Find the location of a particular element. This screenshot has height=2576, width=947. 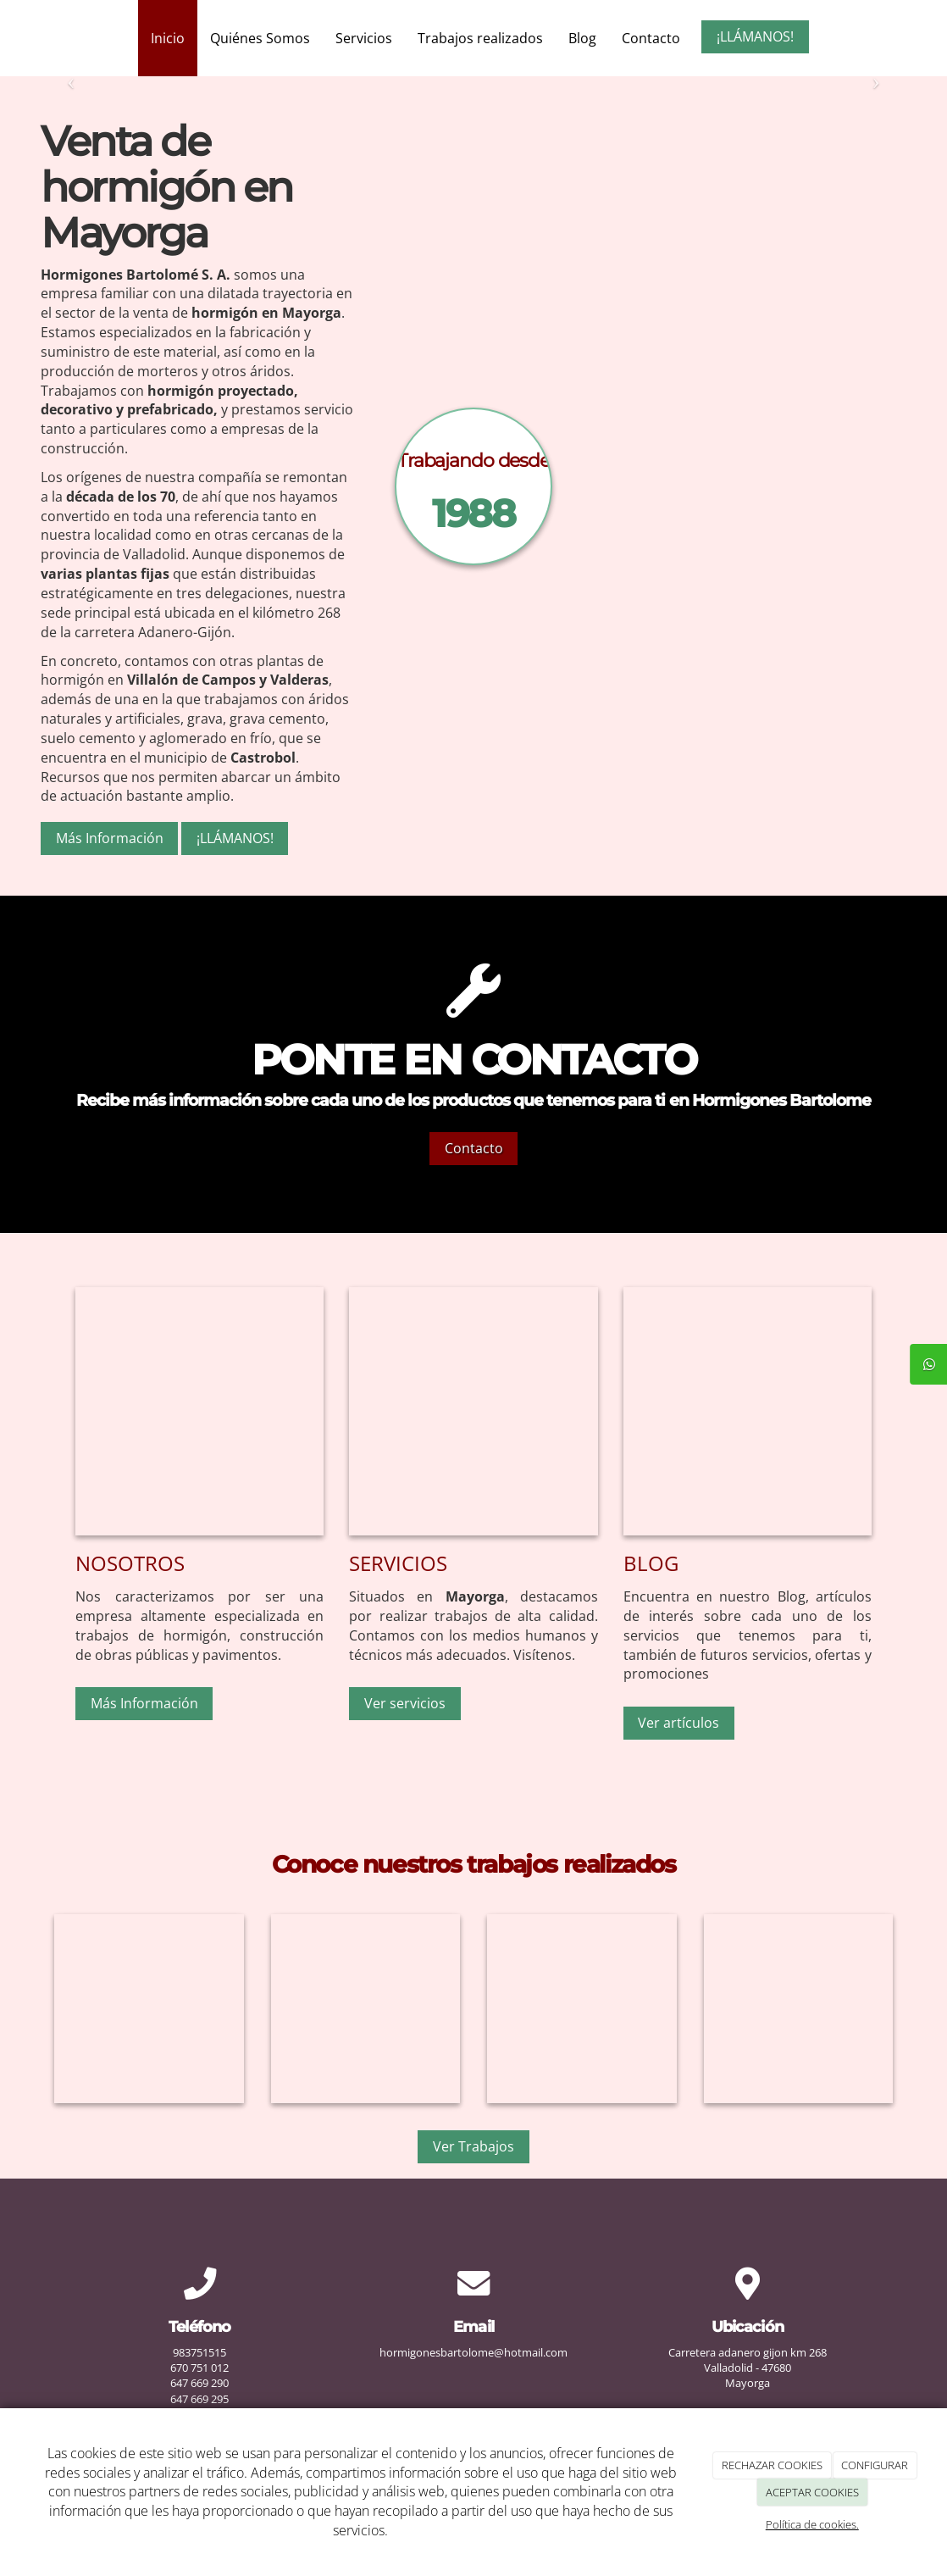

Servicios is located at coordinates (363, 38).